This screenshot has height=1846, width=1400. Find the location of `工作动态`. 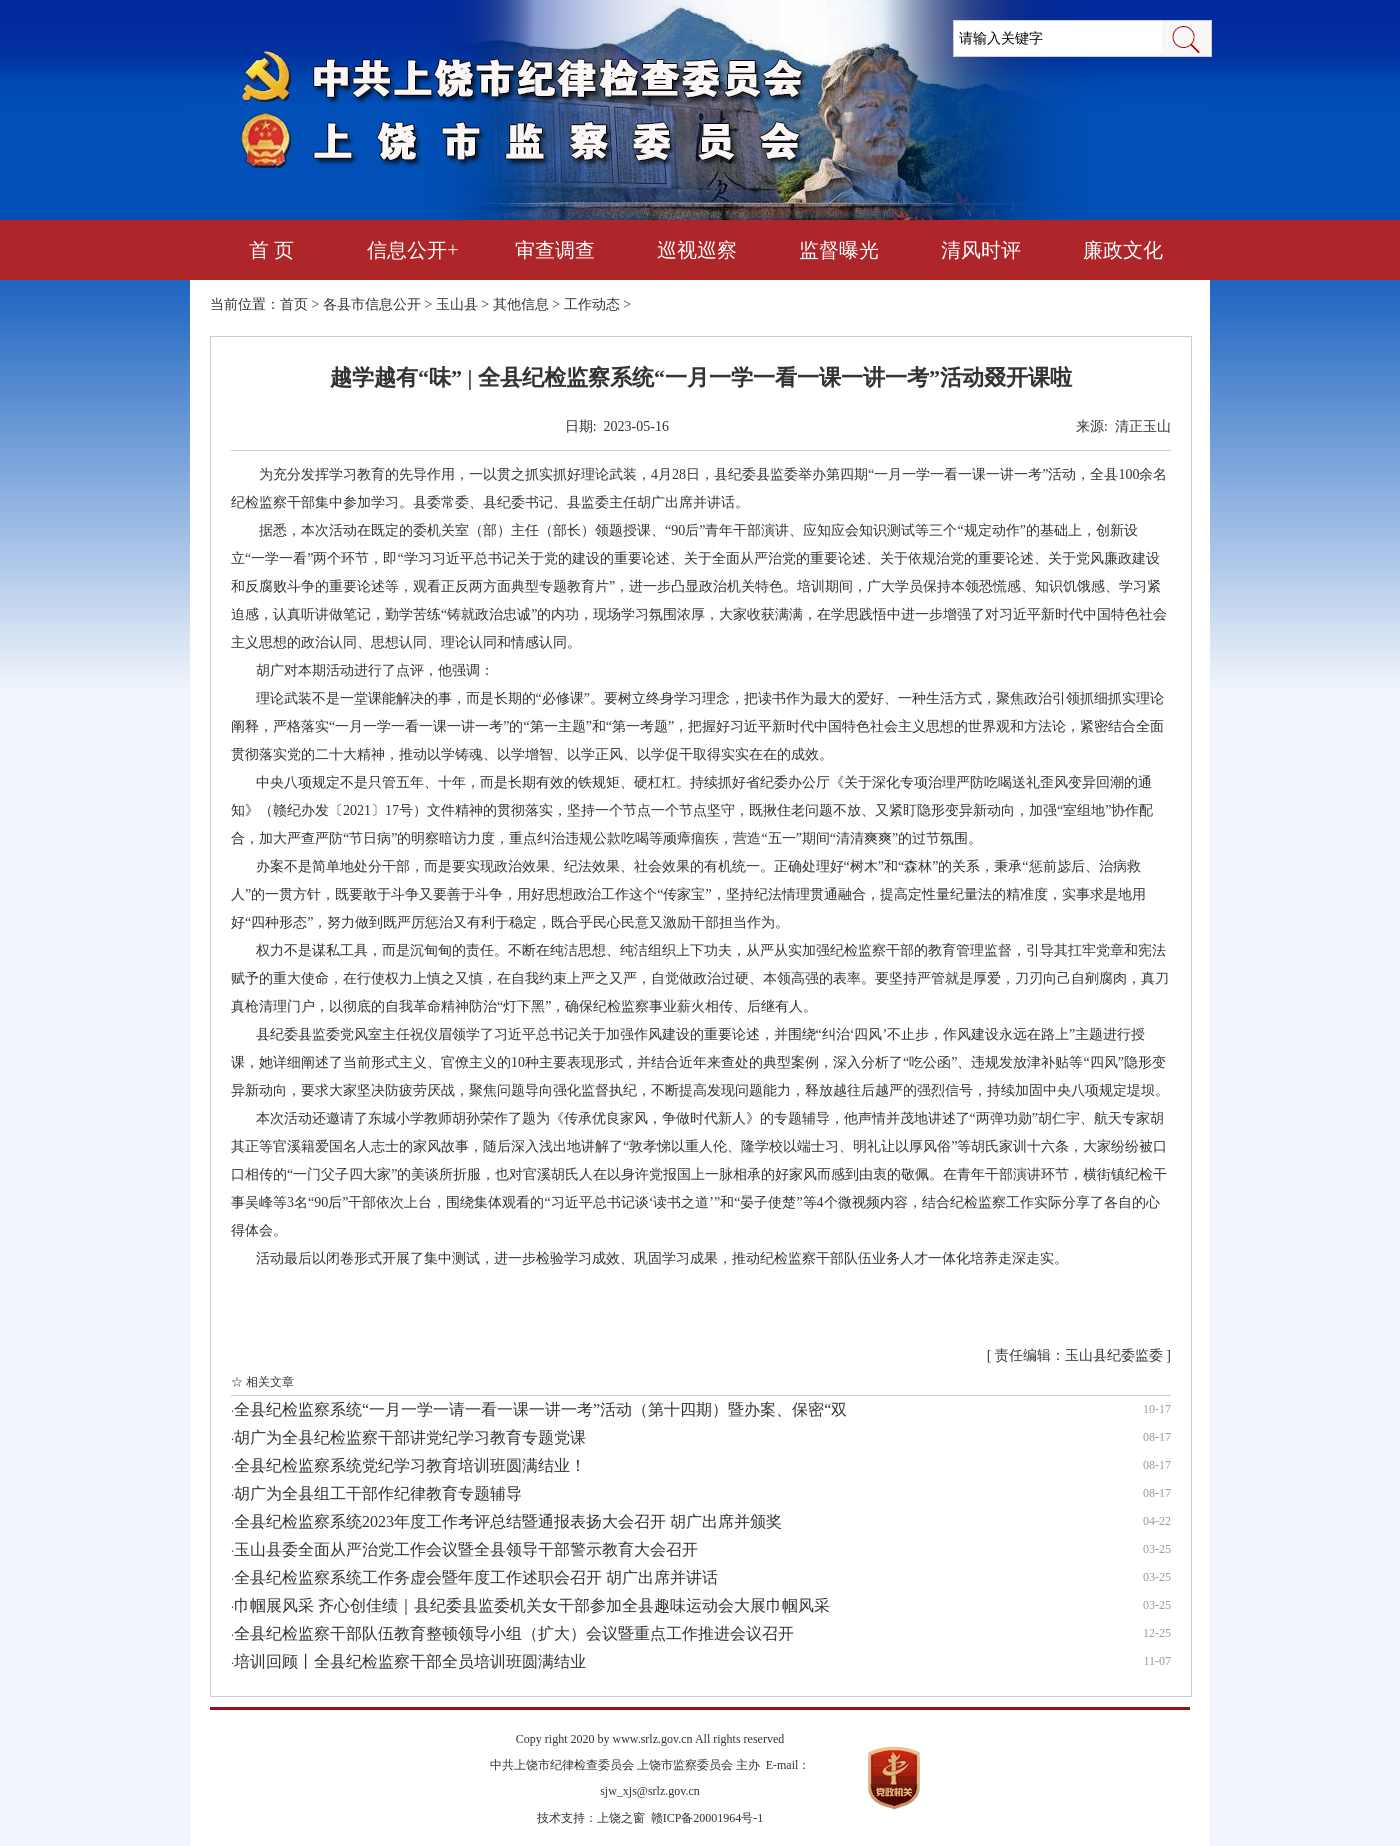

工作动态 is located at coordinates (592, 304).